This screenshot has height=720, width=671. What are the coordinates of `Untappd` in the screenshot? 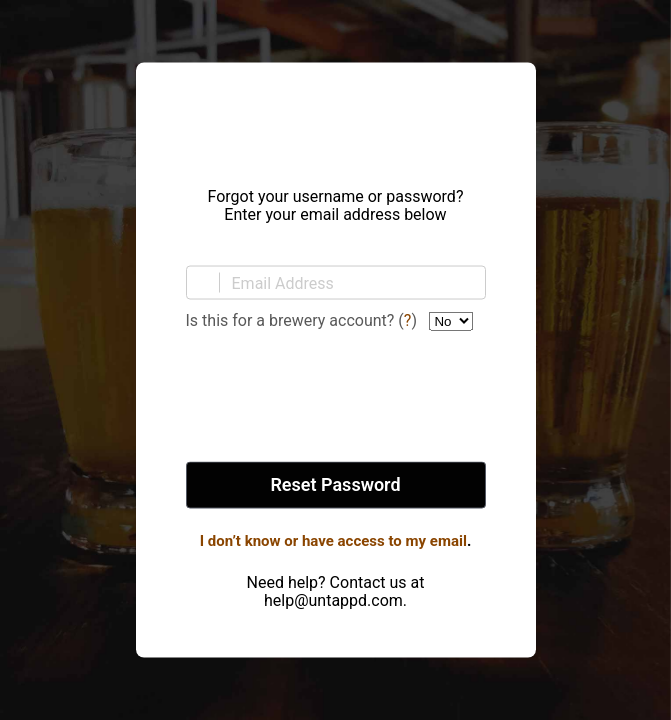 It's located at (336, 119).